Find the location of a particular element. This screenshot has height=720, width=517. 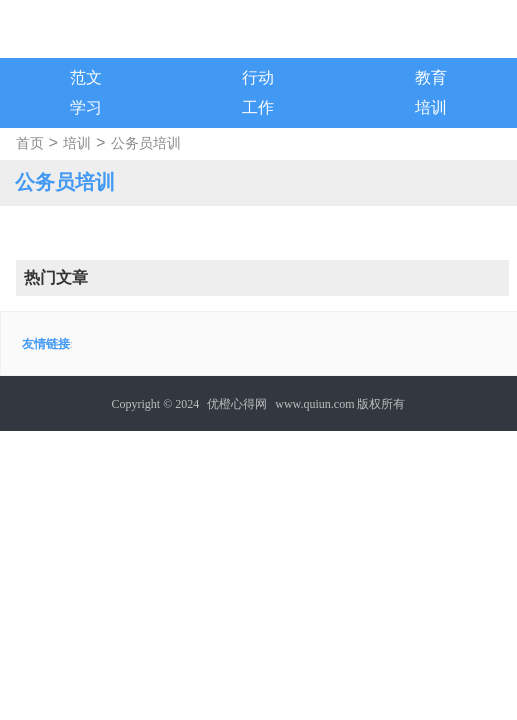

行动 is located at coordinates (258, 77).